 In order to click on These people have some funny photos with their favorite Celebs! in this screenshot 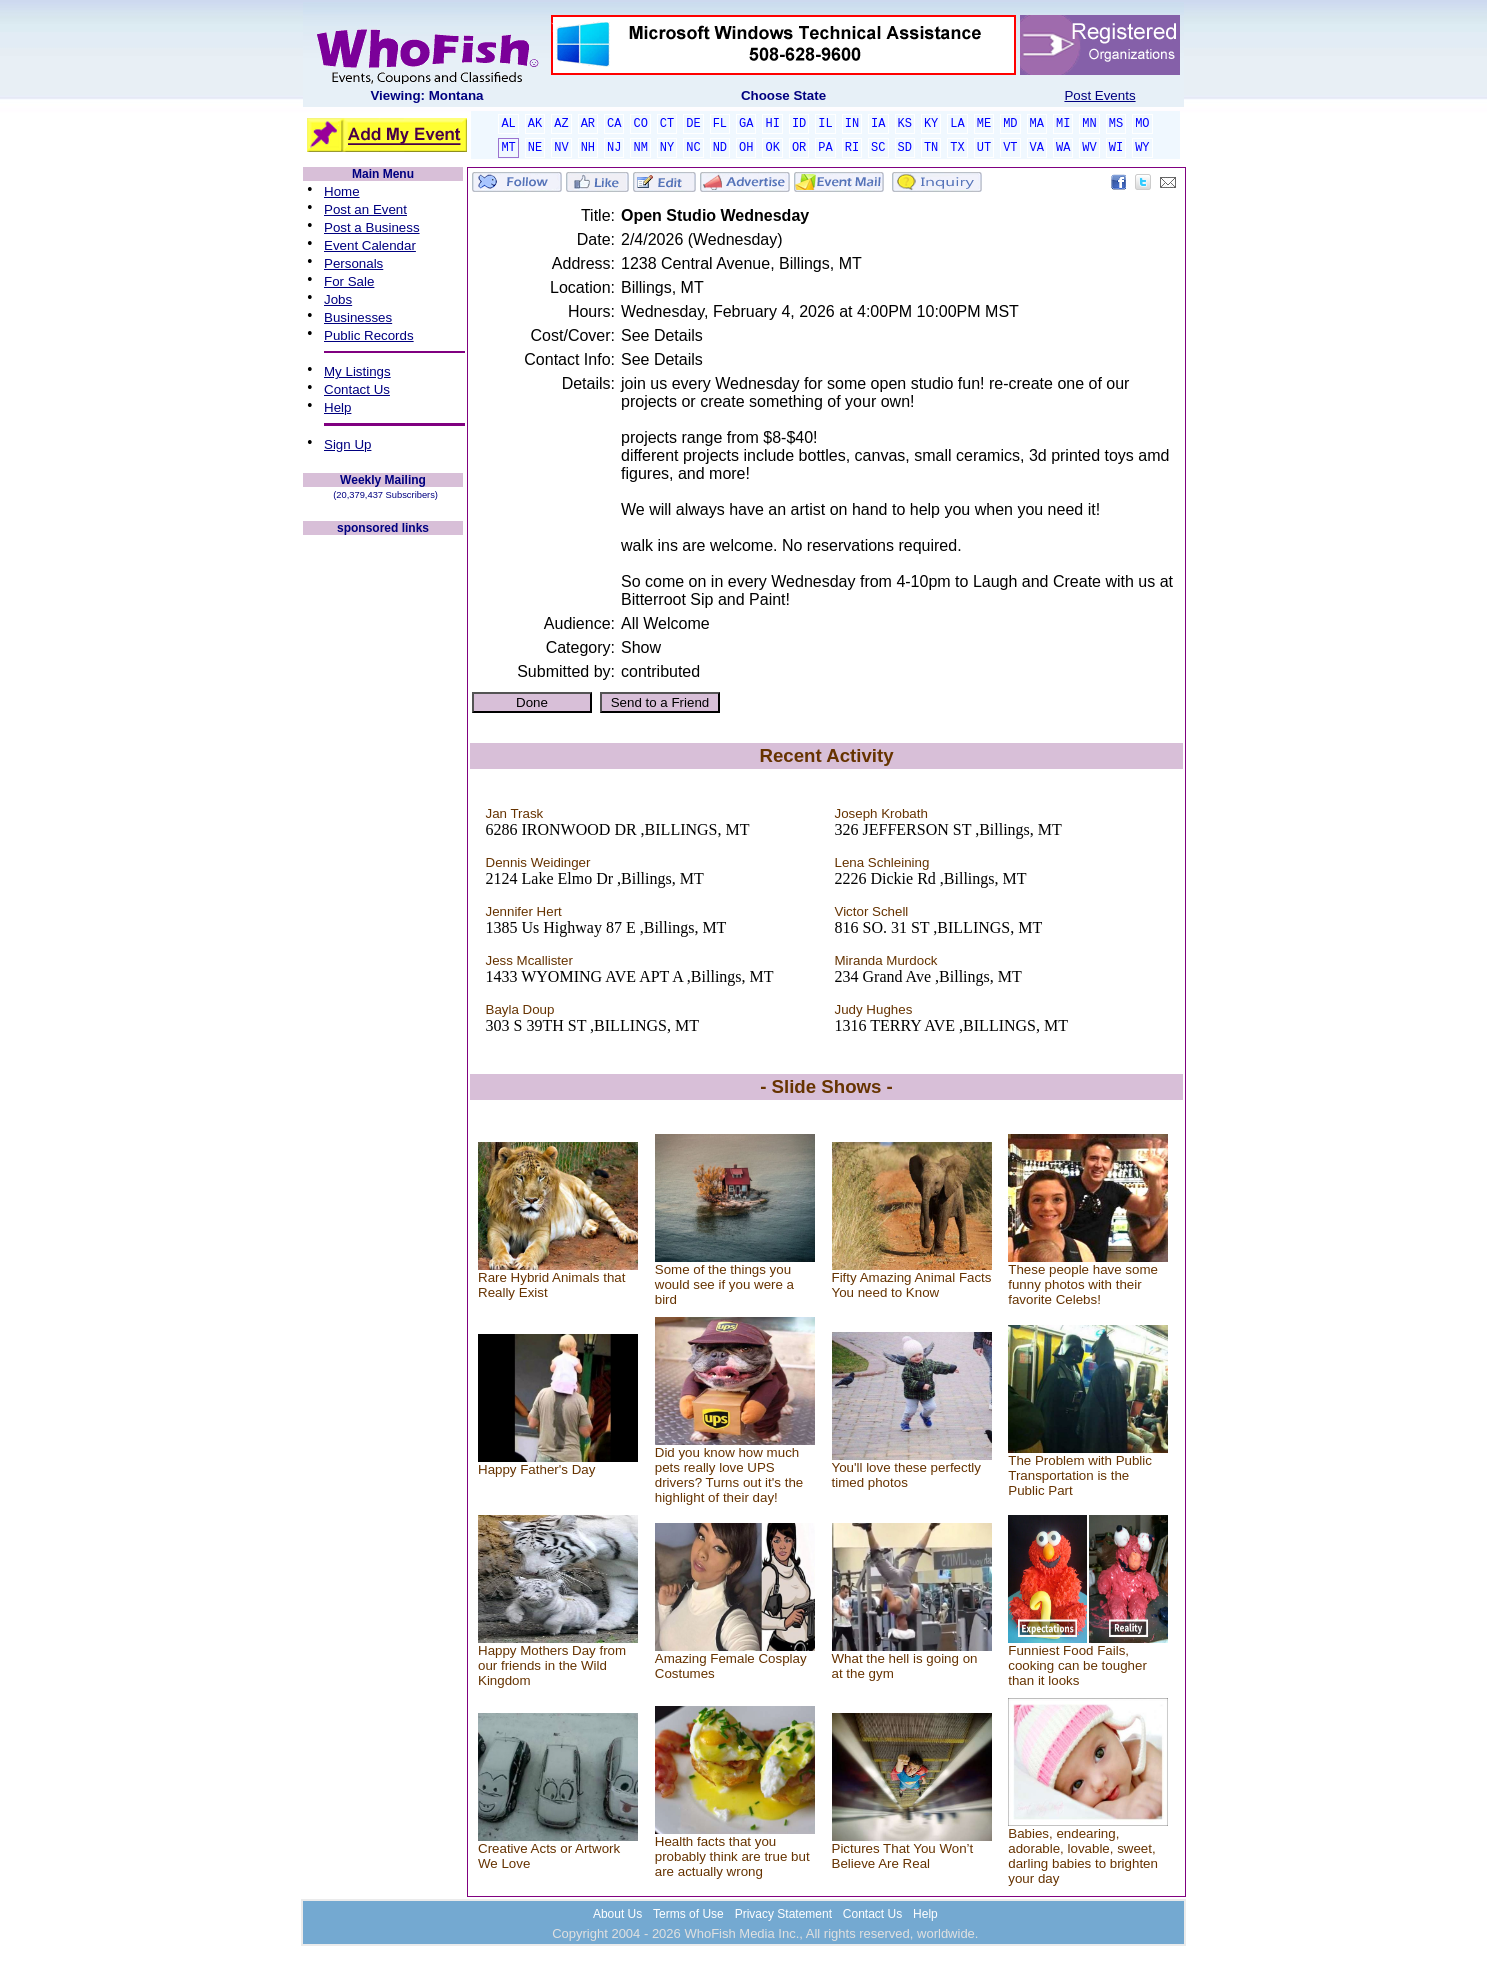, I will do `click(1083, 1284)`.